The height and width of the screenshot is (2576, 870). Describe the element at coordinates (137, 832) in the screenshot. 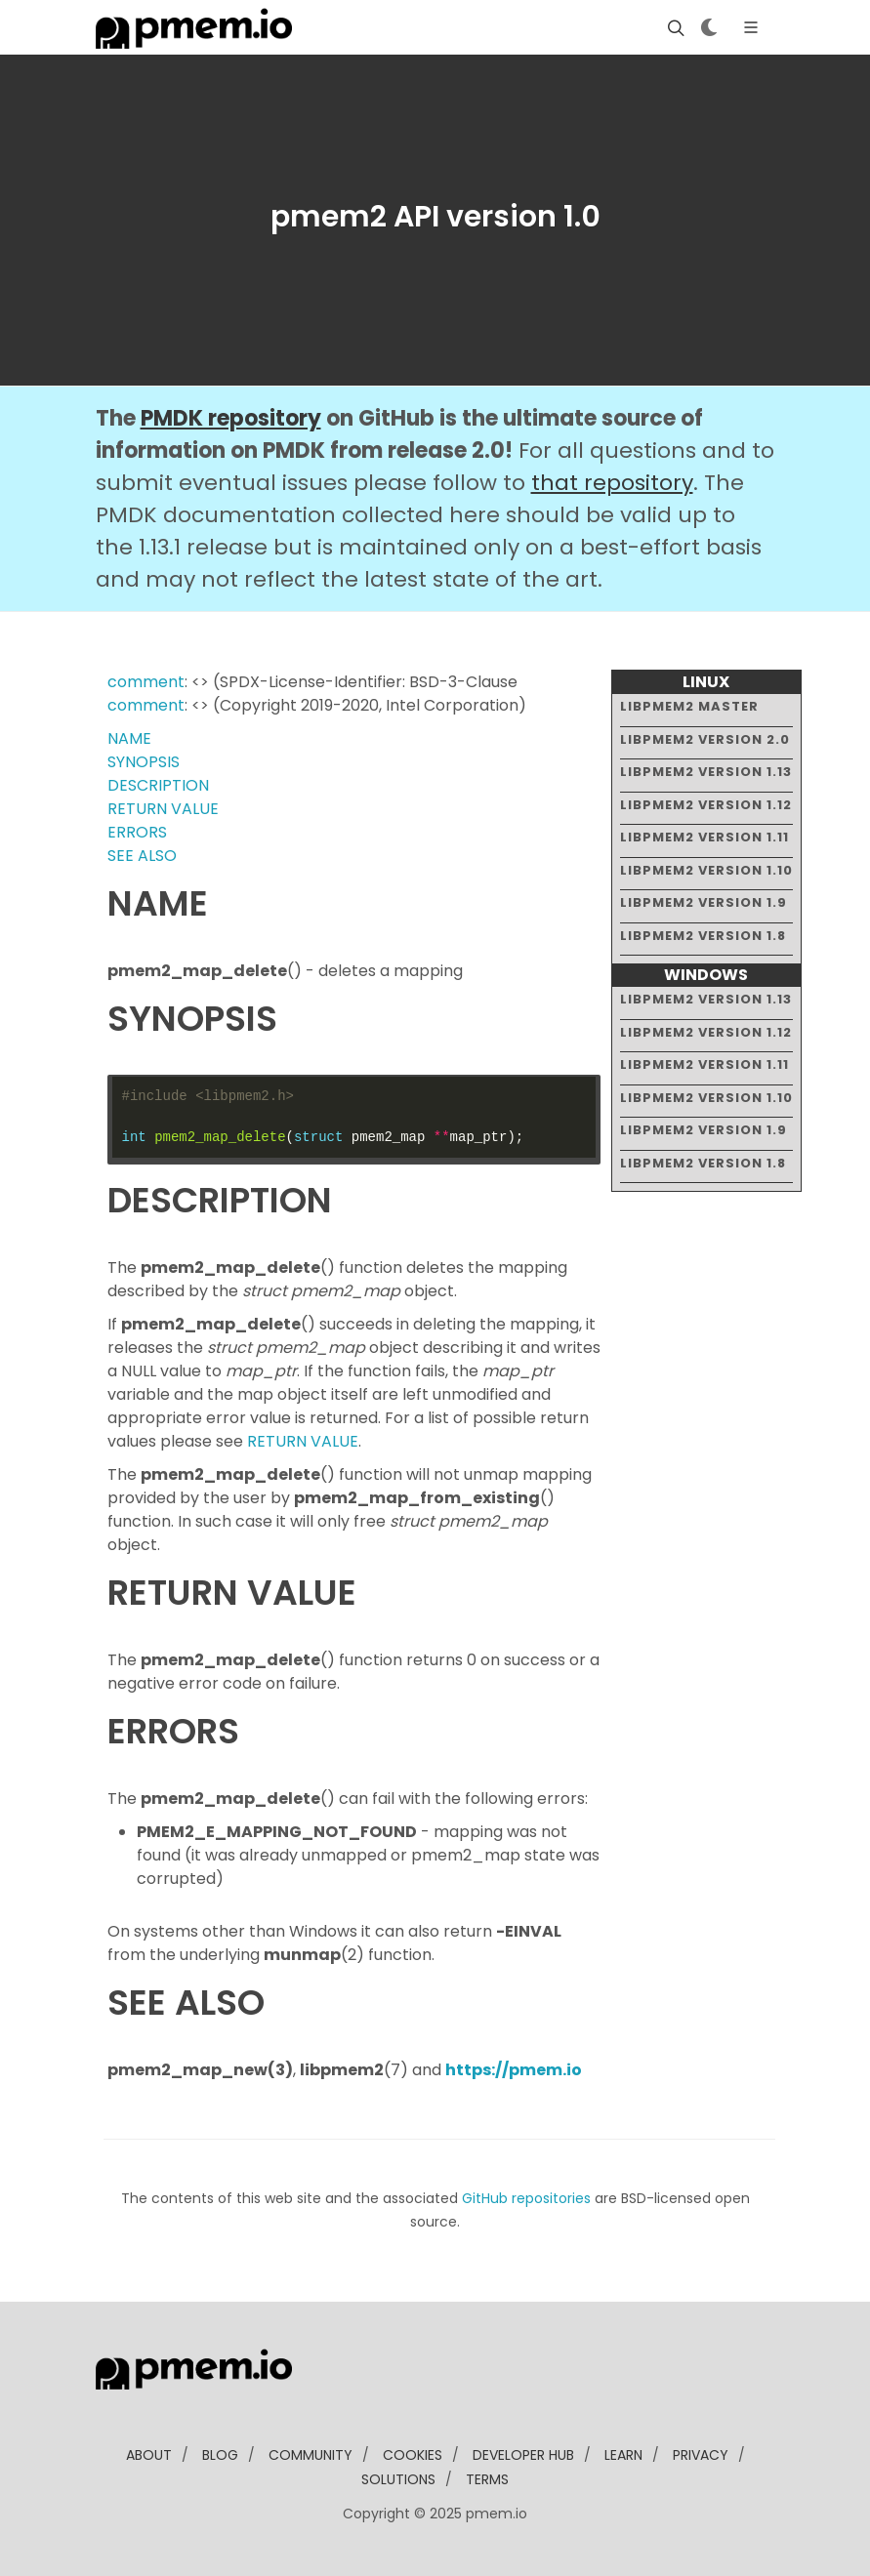

I see `ERRORS` at that location.